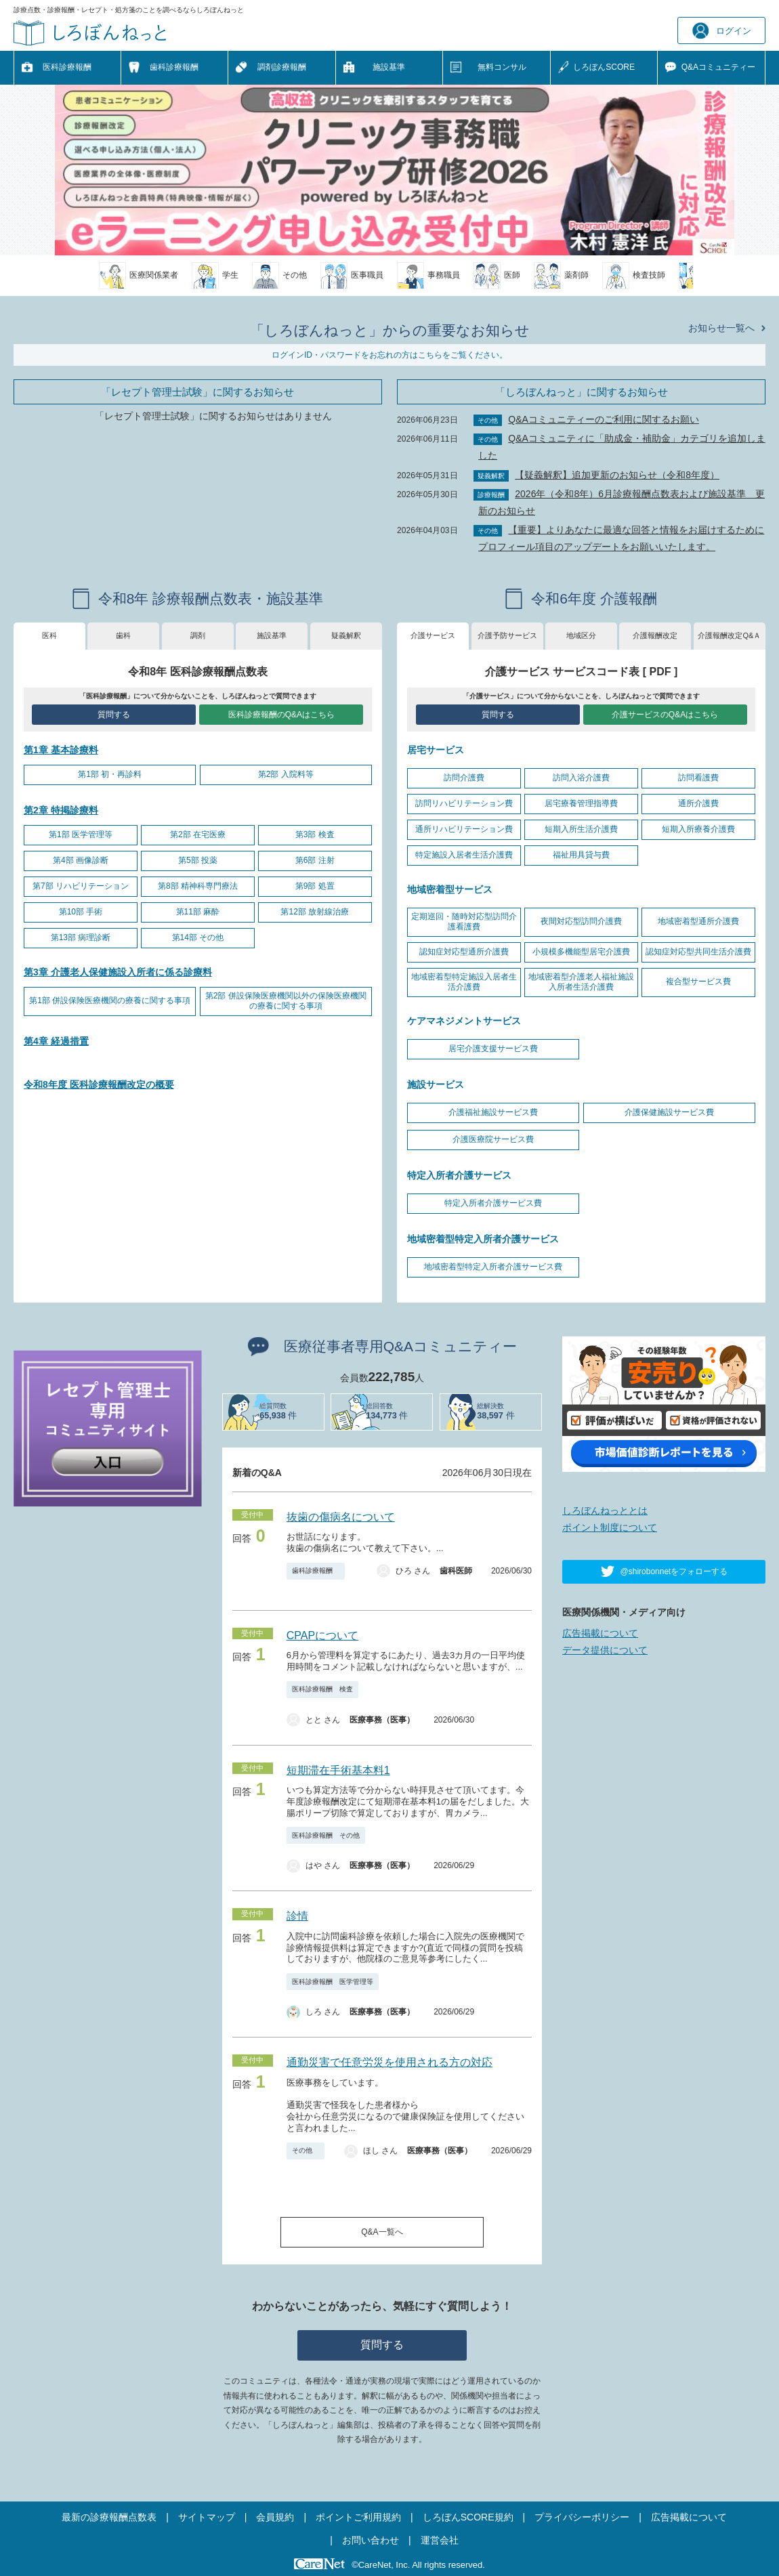 The height and width of the screenshot is (2576, 779). I want to click on 第5部 投薬, so click(197, 860).